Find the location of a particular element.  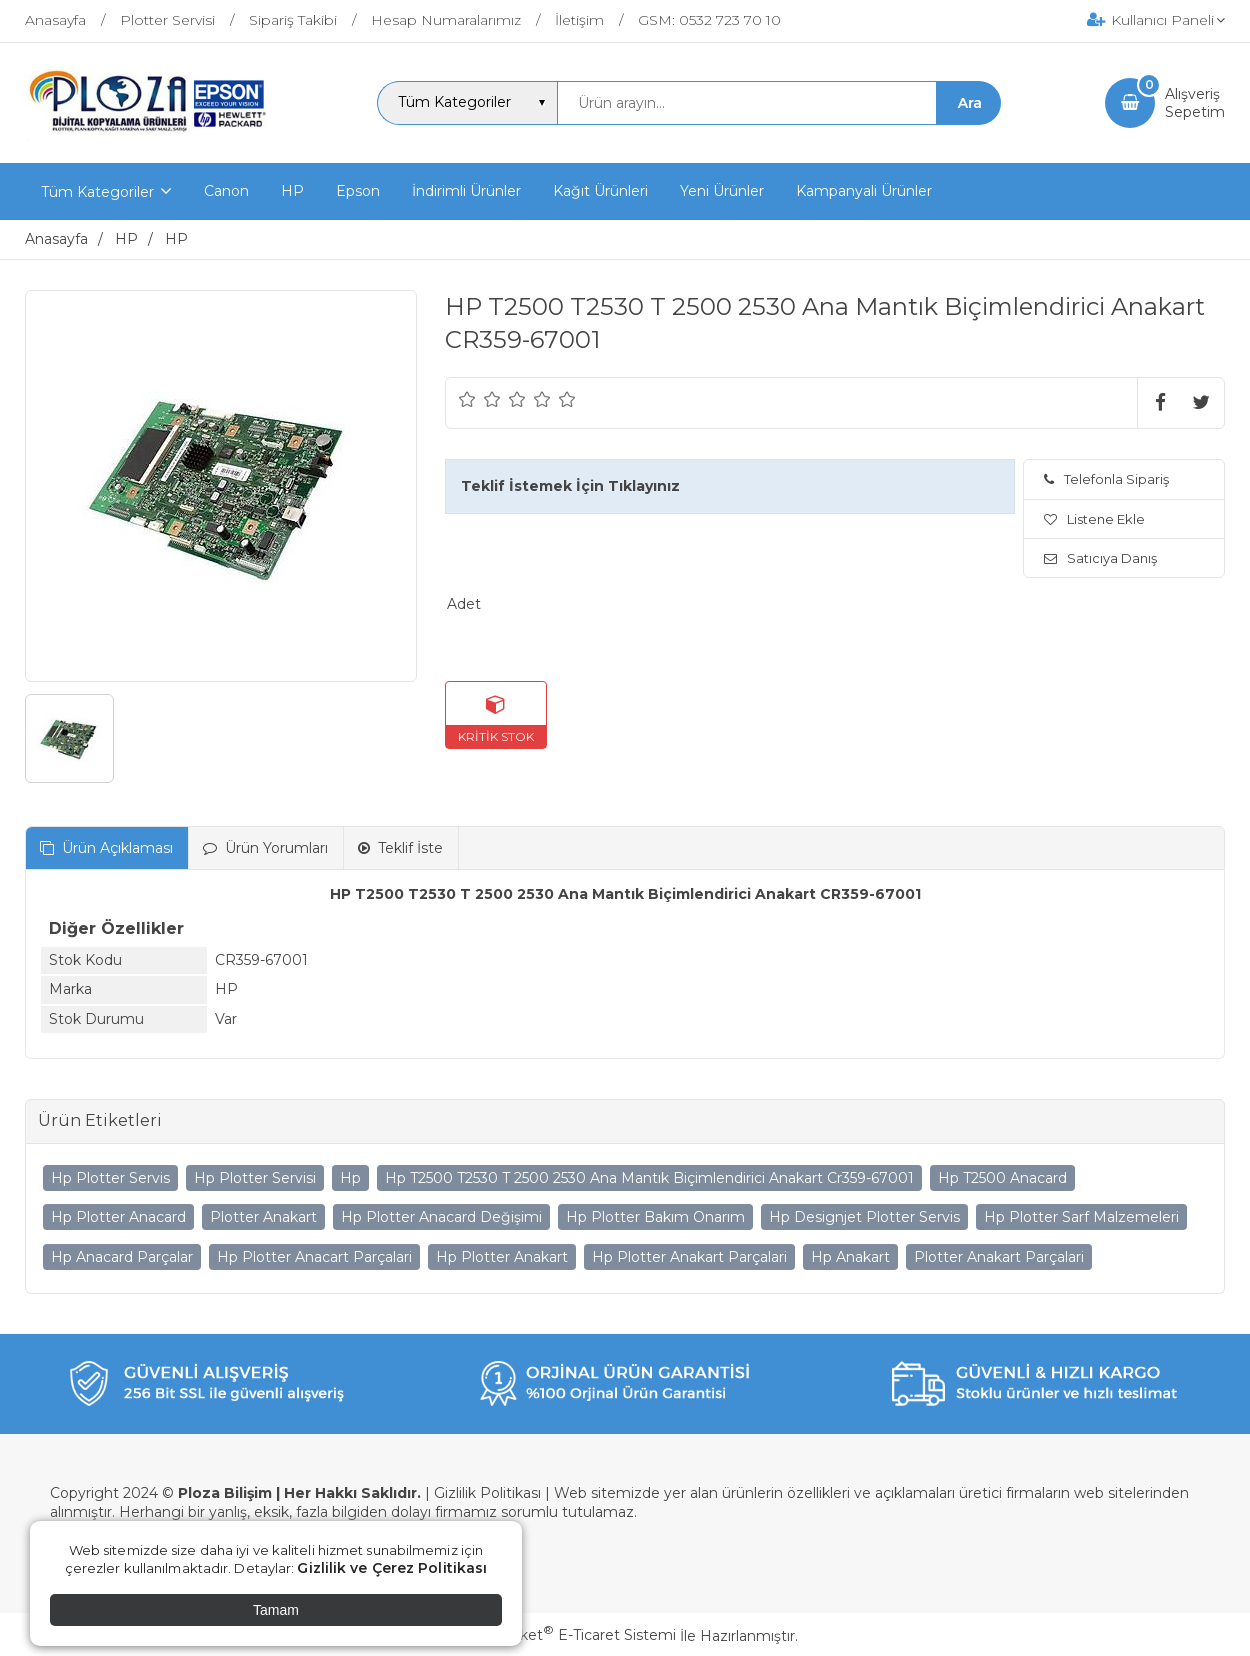

Plotter Anakart is located at coordinates (263, 1217).